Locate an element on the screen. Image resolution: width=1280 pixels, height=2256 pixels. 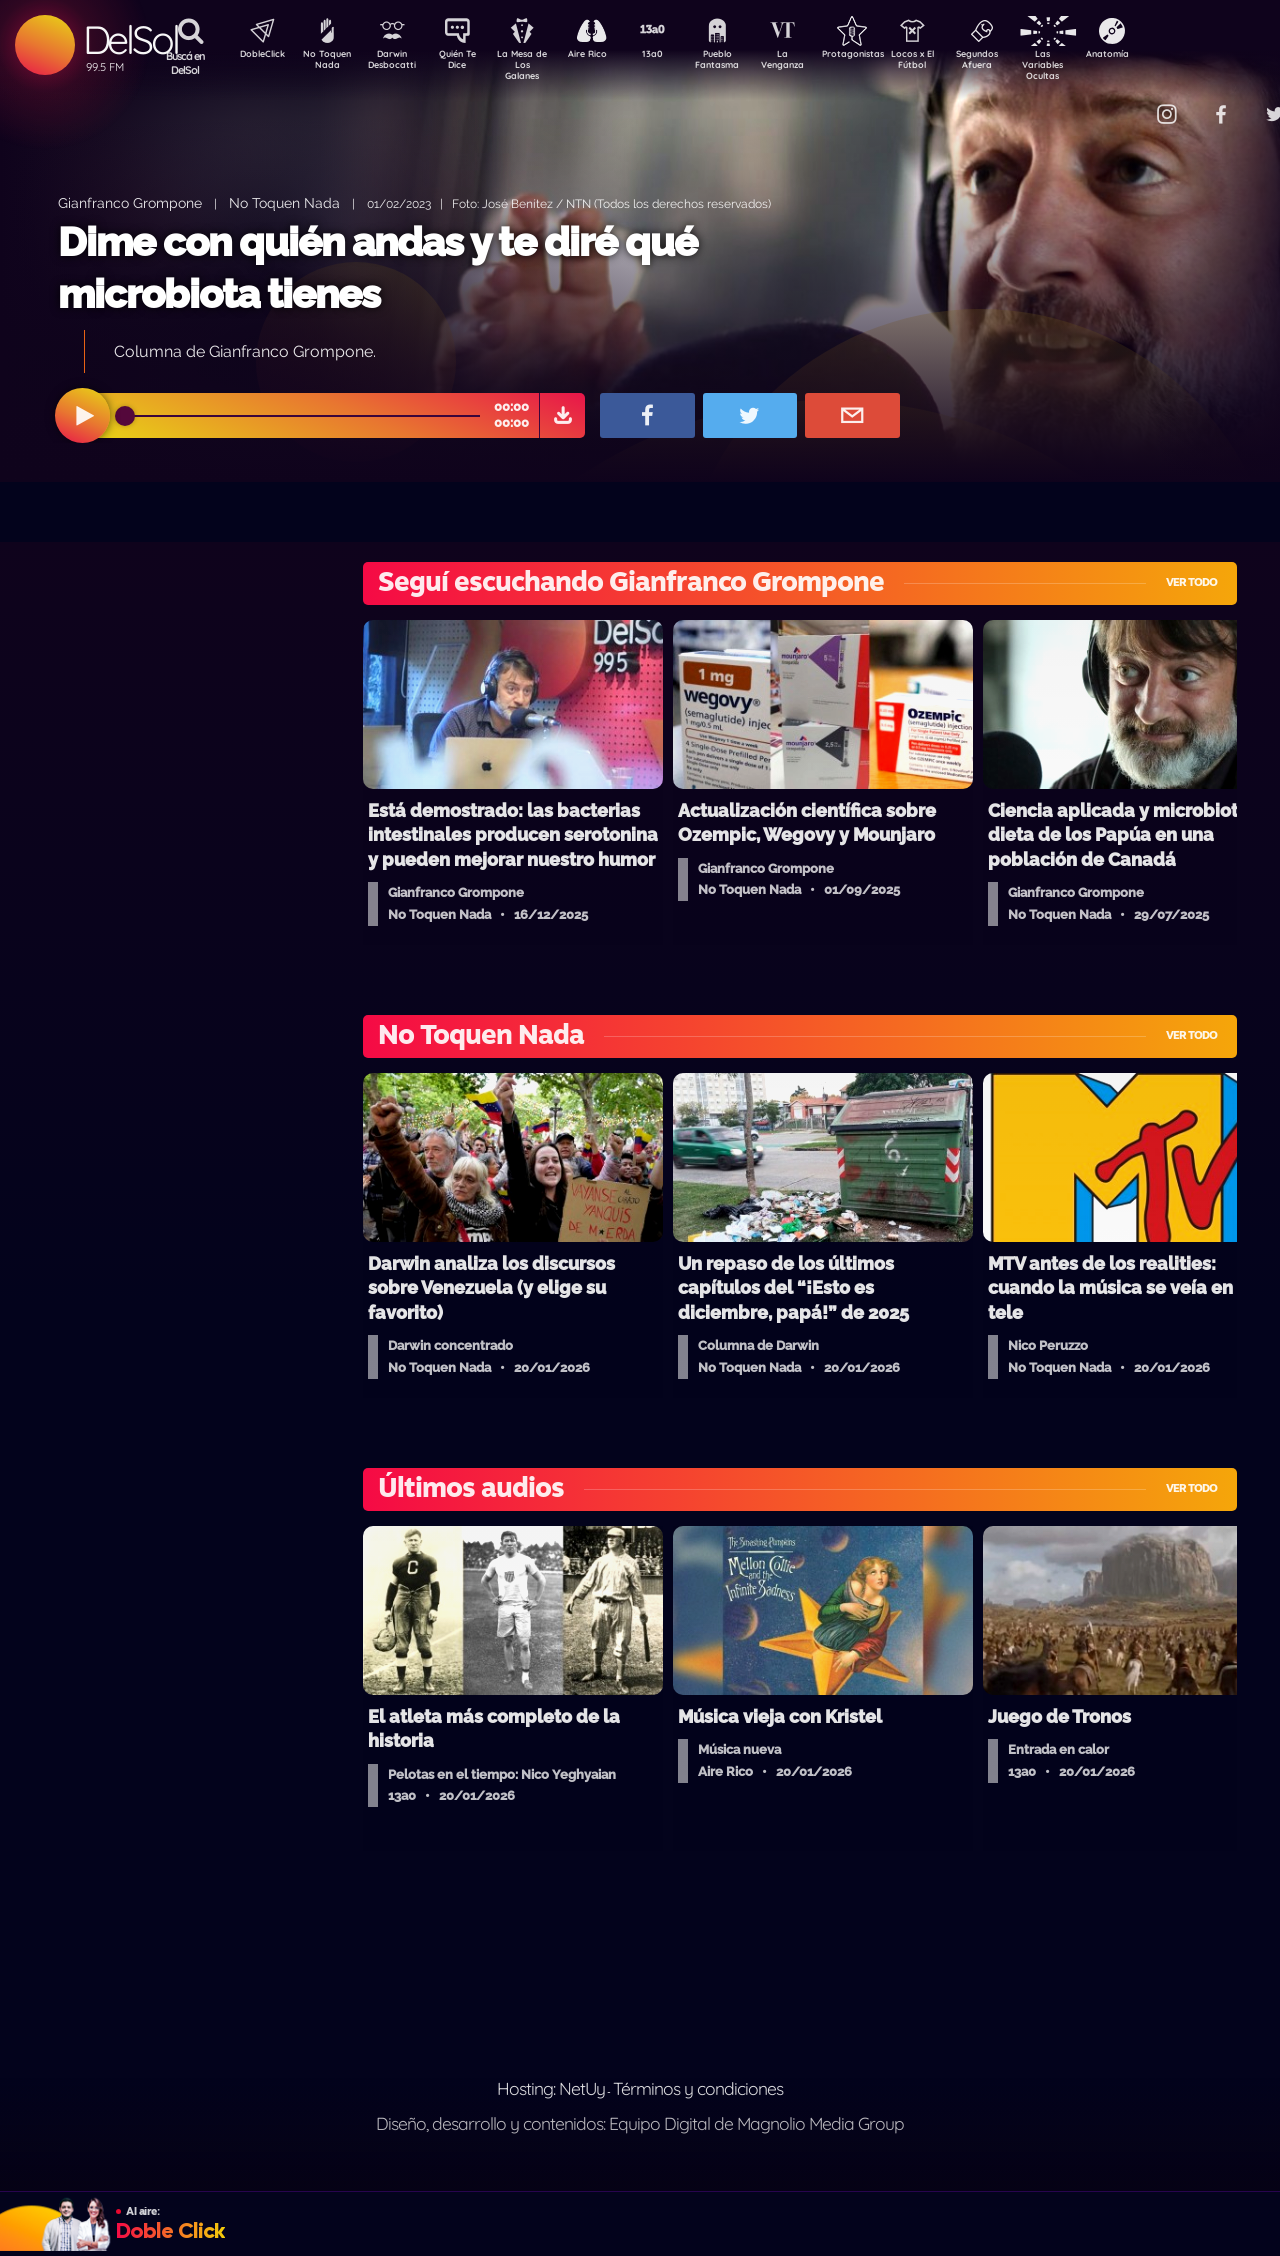
Quién Te Dice is located at coordinates (465, 63).